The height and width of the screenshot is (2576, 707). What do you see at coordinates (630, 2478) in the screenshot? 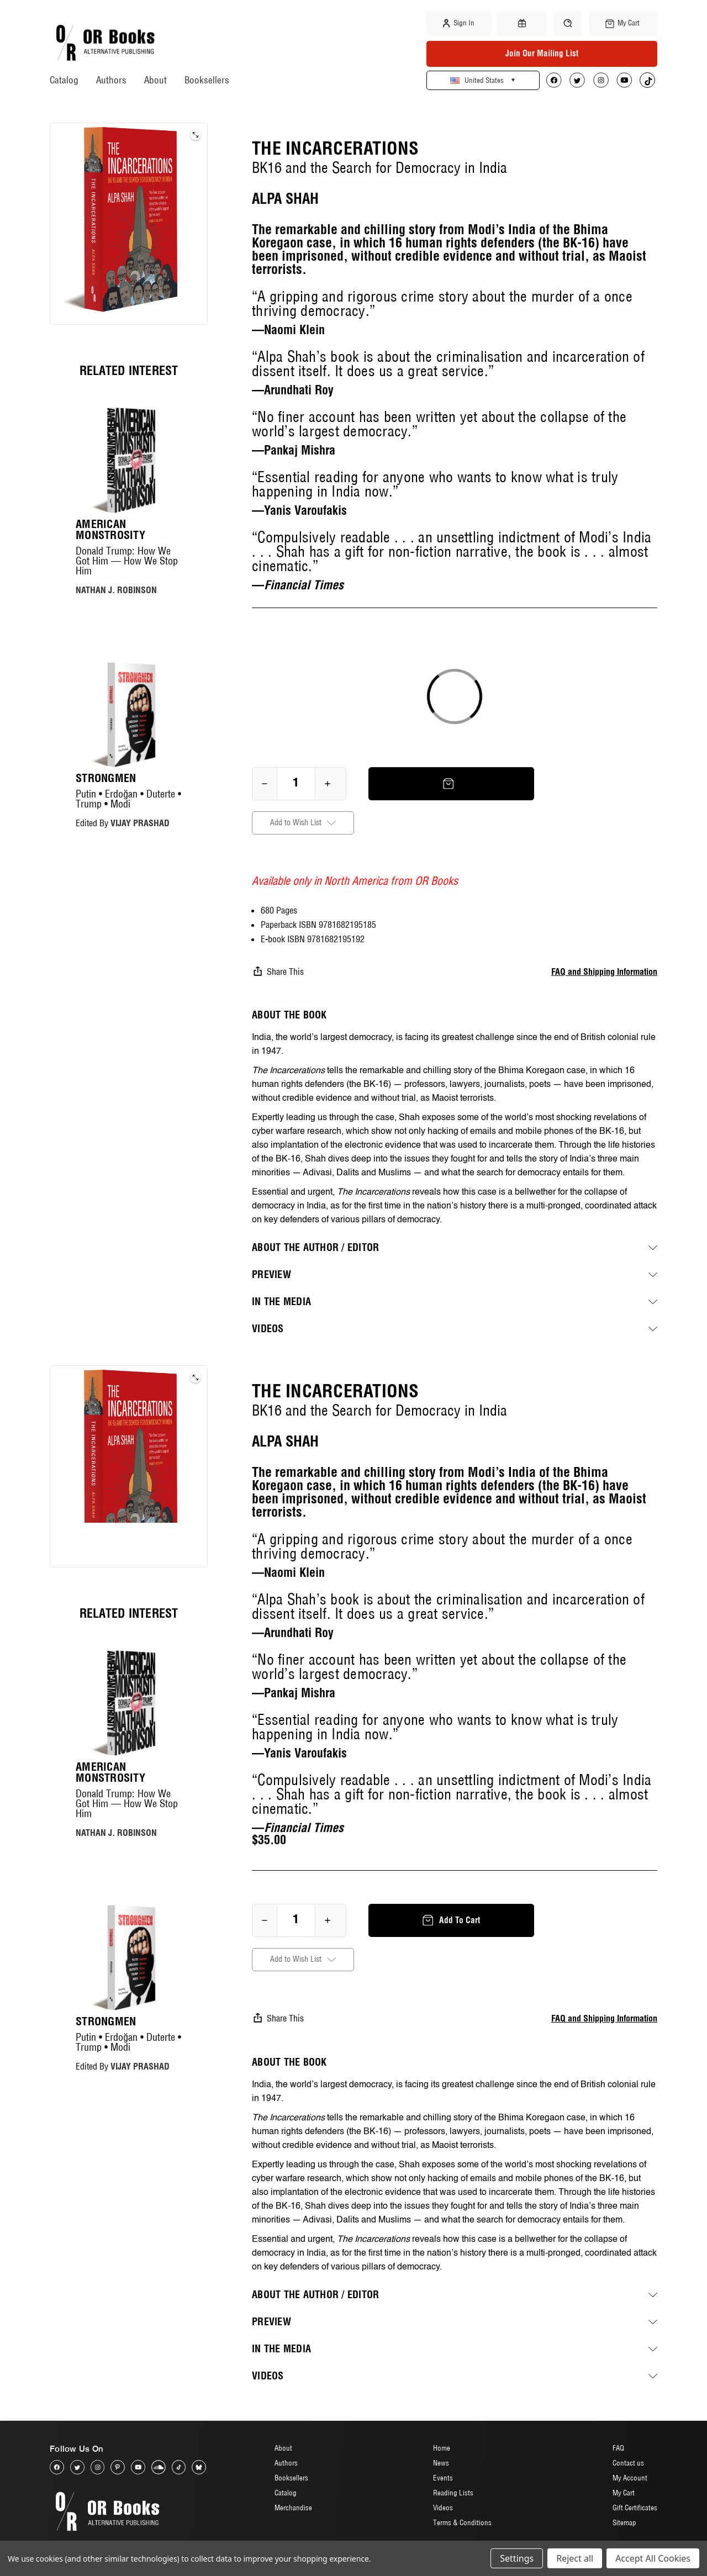
I see `My Account [Sign in]` at bounding box center [630, 2478].